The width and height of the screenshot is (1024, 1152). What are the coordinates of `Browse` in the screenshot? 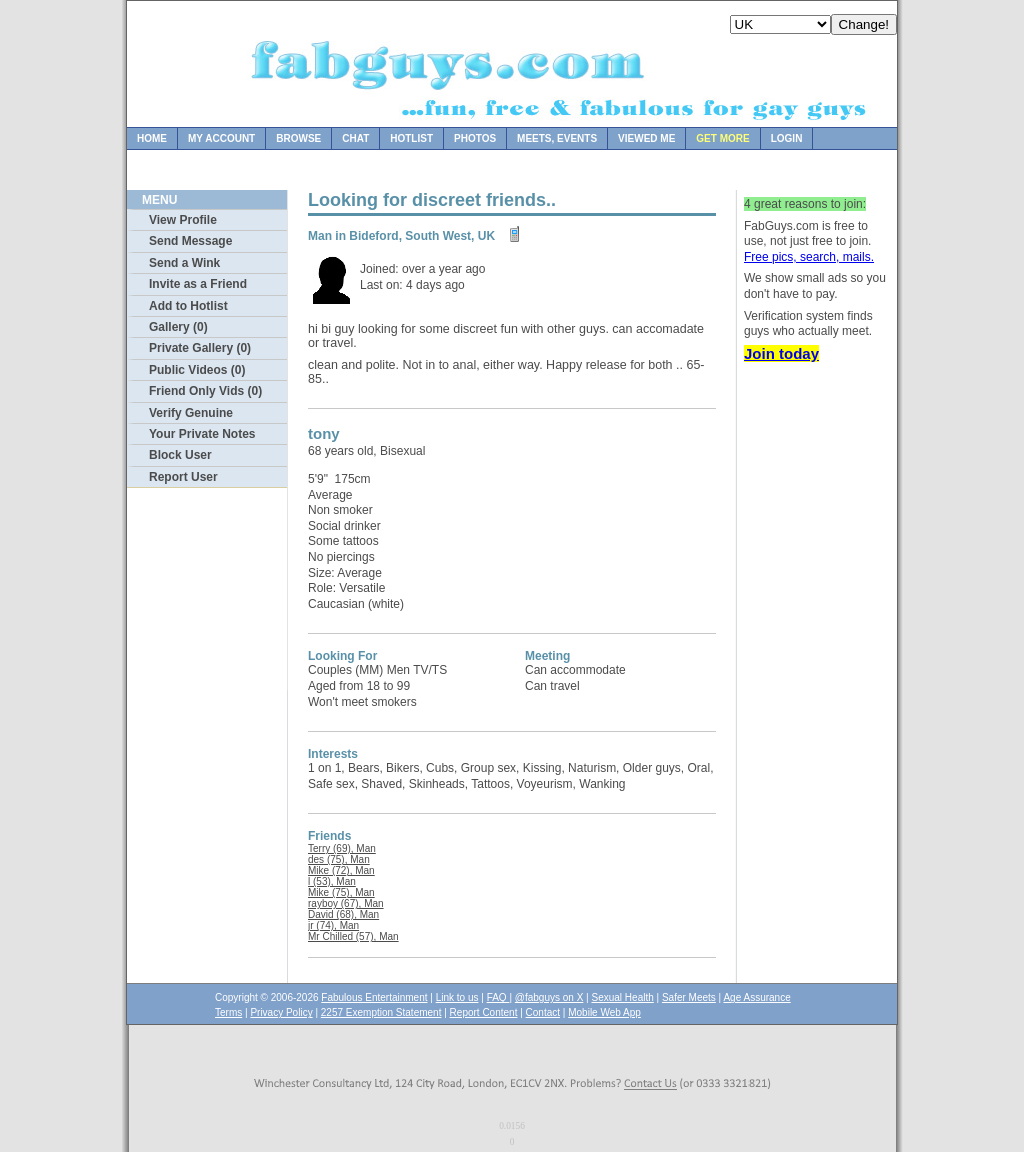 It's located at (298, 138).